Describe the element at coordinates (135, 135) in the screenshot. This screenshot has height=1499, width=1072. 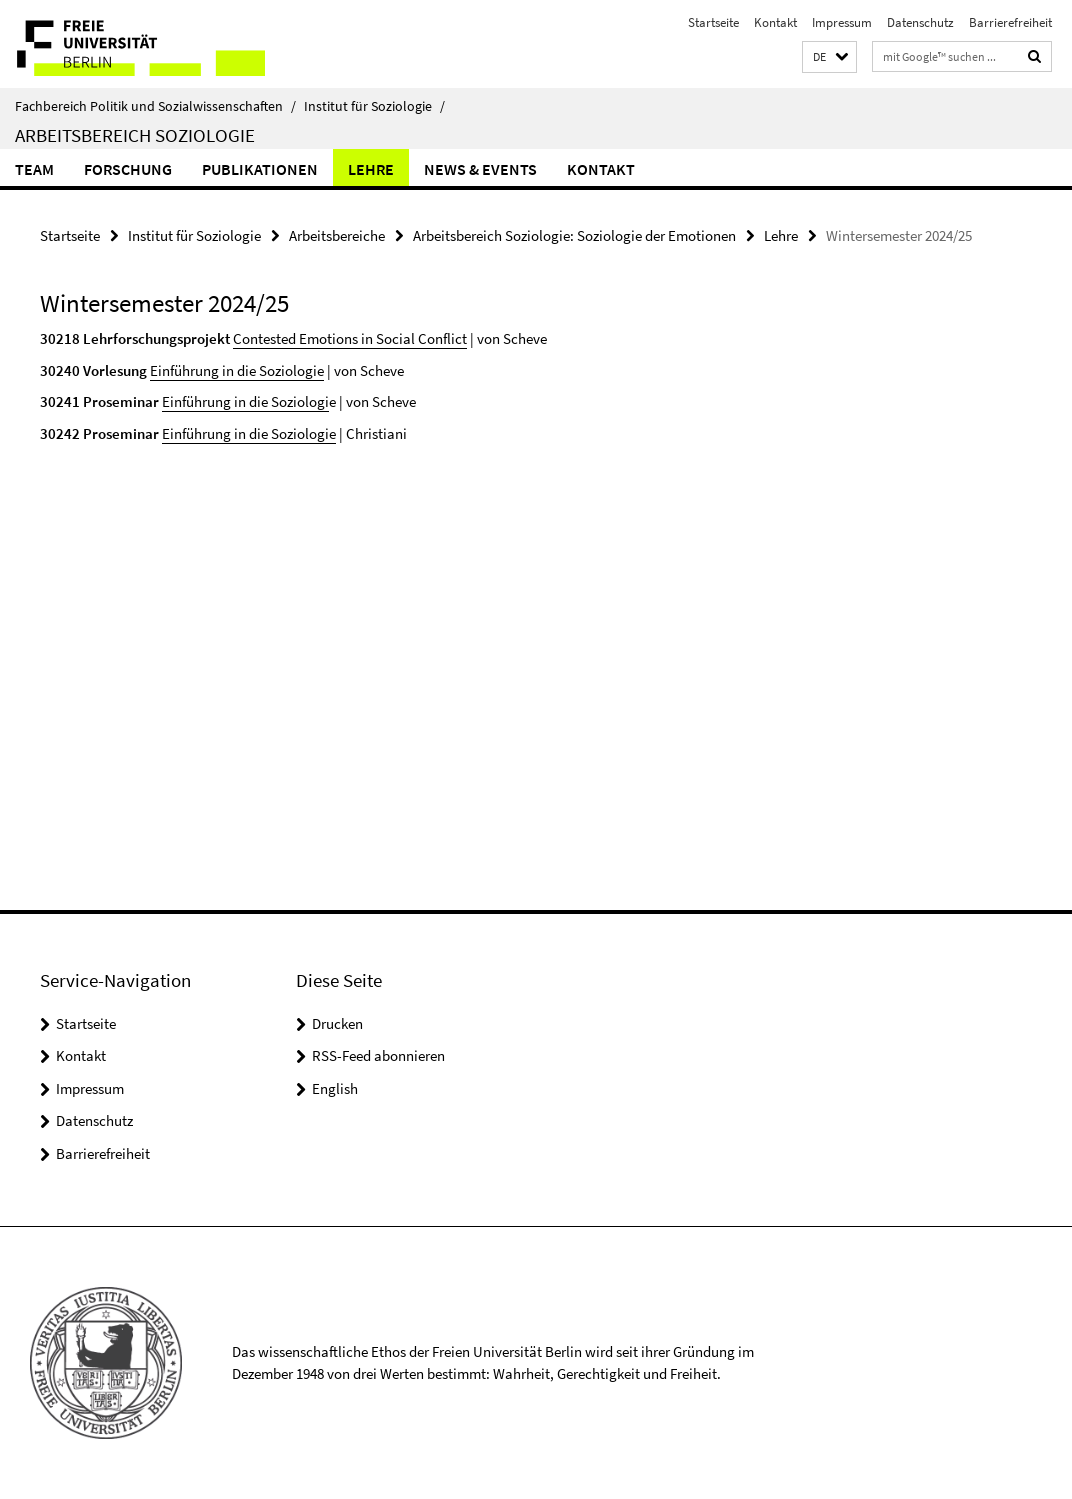
I see `Arbeitsbereich Soziologie` at that location.